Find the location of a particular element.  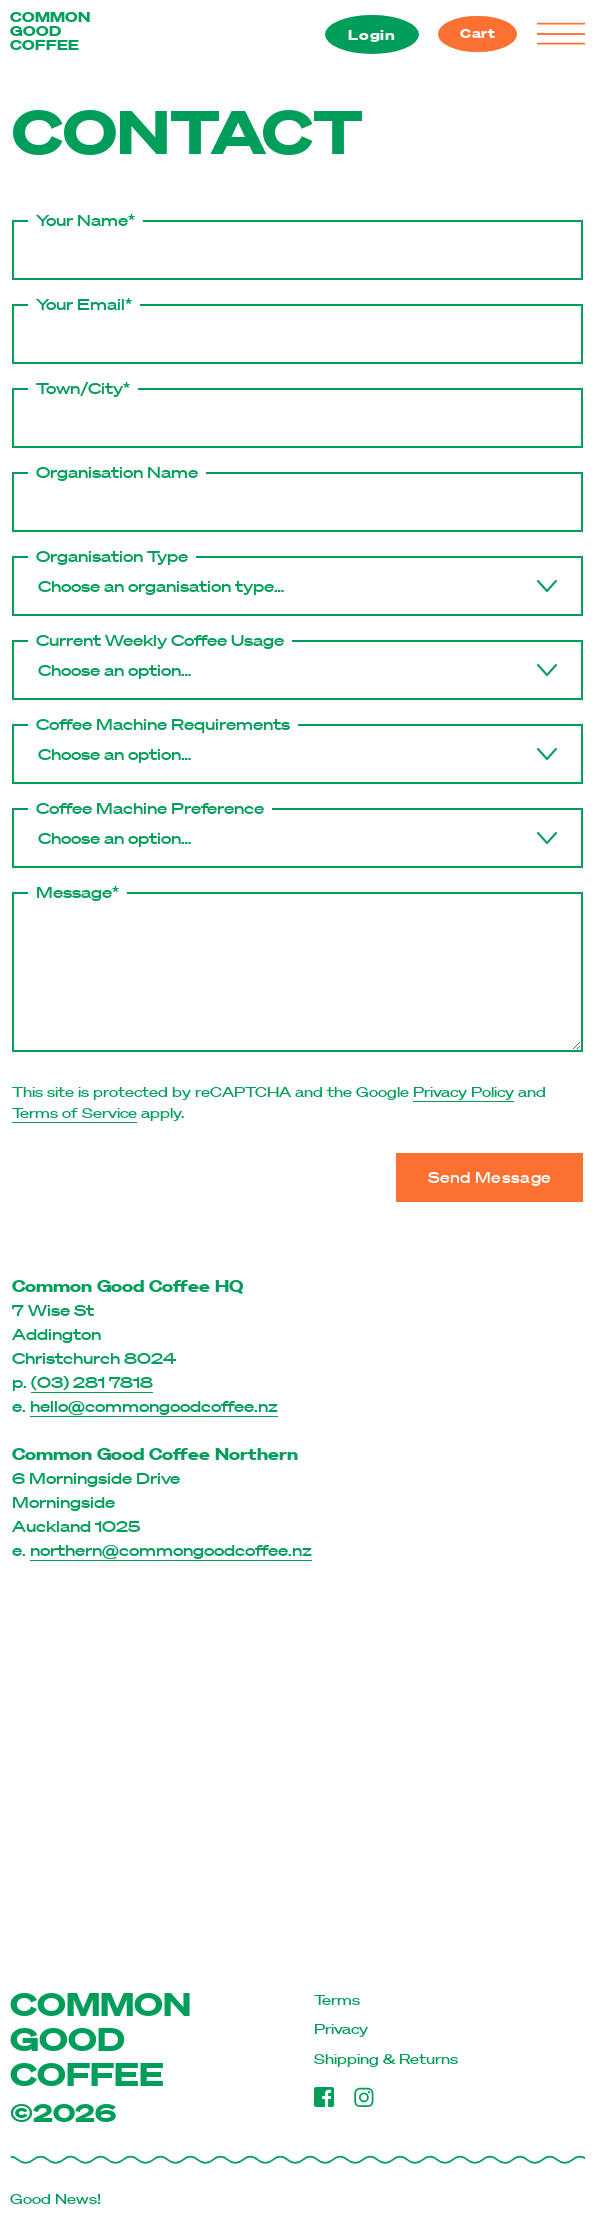

Town/City* is located at coordinates (83, 388).